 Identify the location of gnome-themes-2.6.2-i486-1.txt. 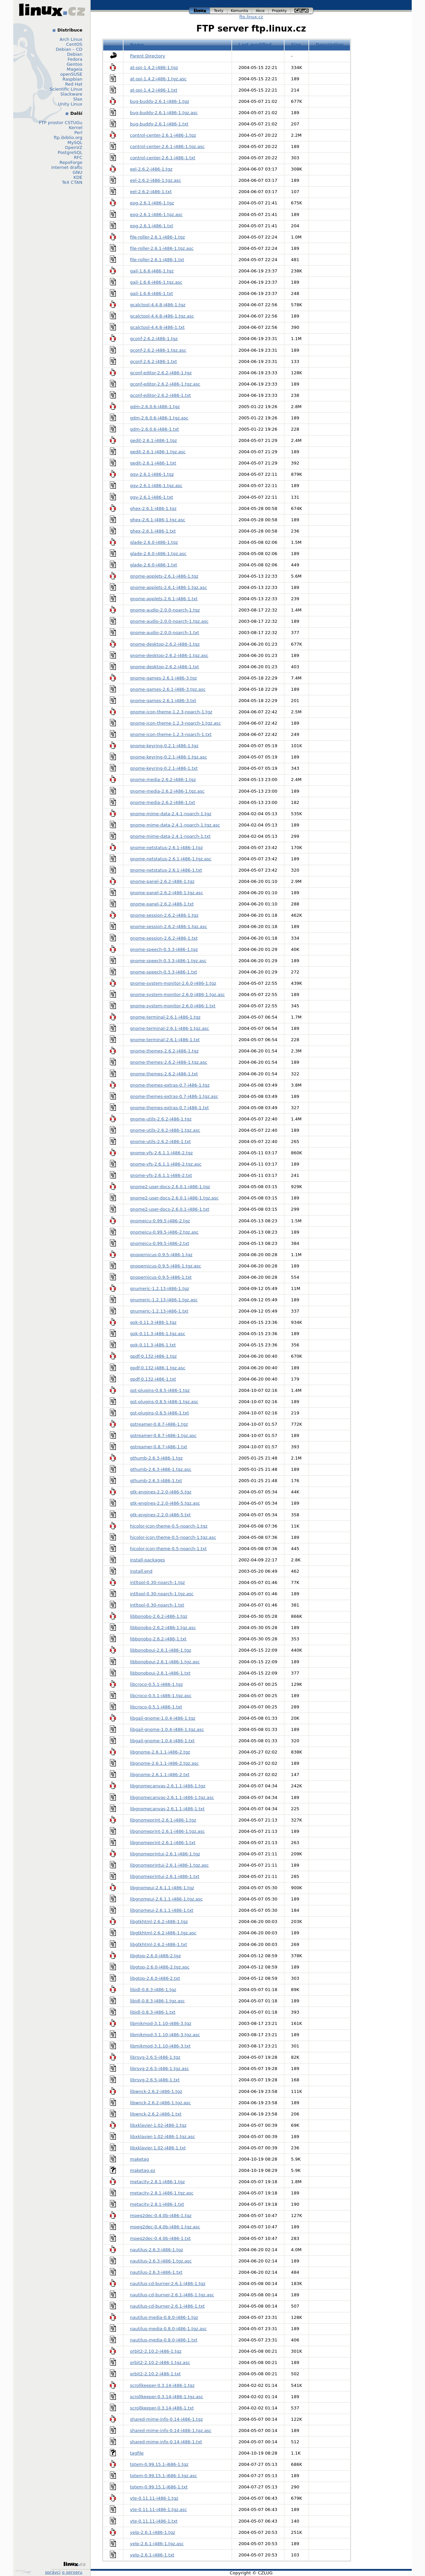
(164, 1073).